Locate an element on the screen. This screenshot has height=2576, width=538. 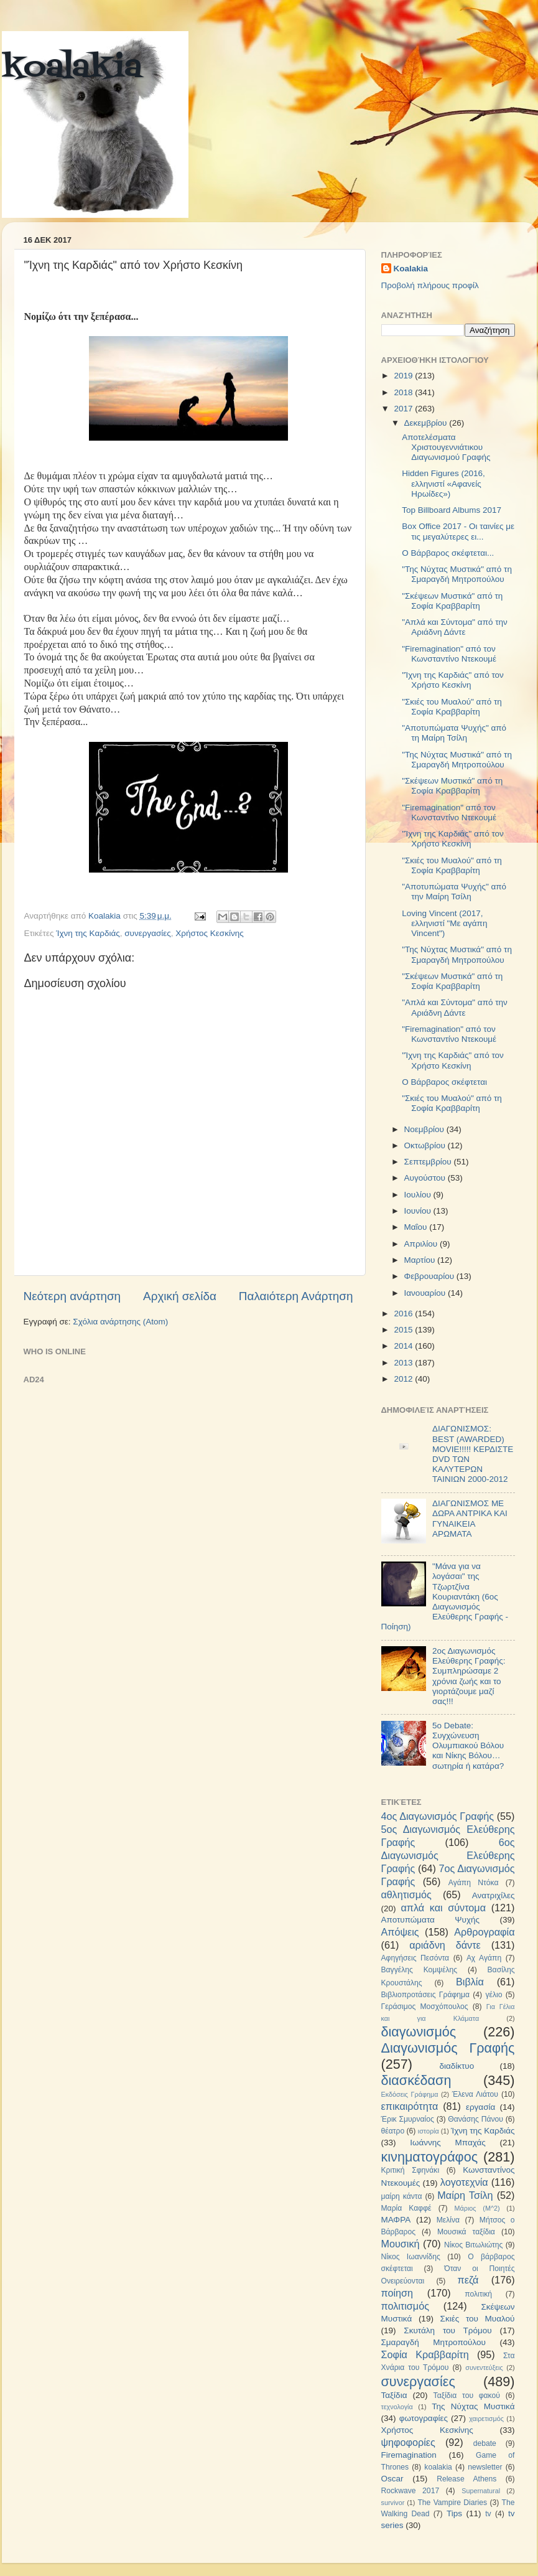
Μουσική is located at coordinates (400, 2243).